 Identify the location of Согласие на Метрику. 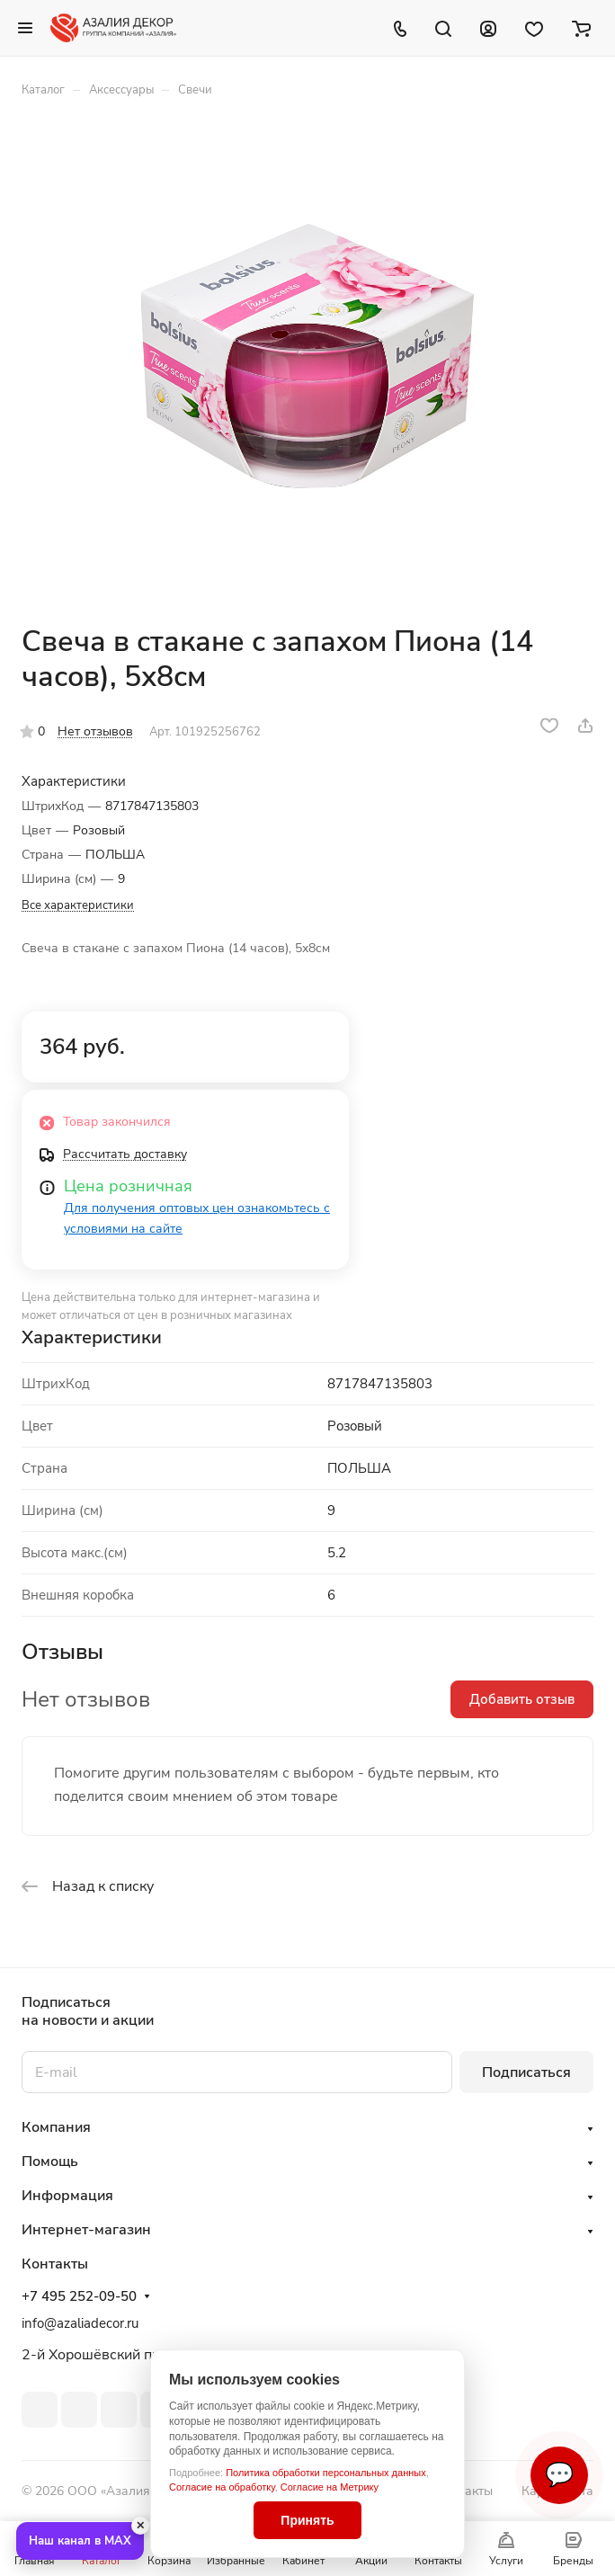
(330, 2487).